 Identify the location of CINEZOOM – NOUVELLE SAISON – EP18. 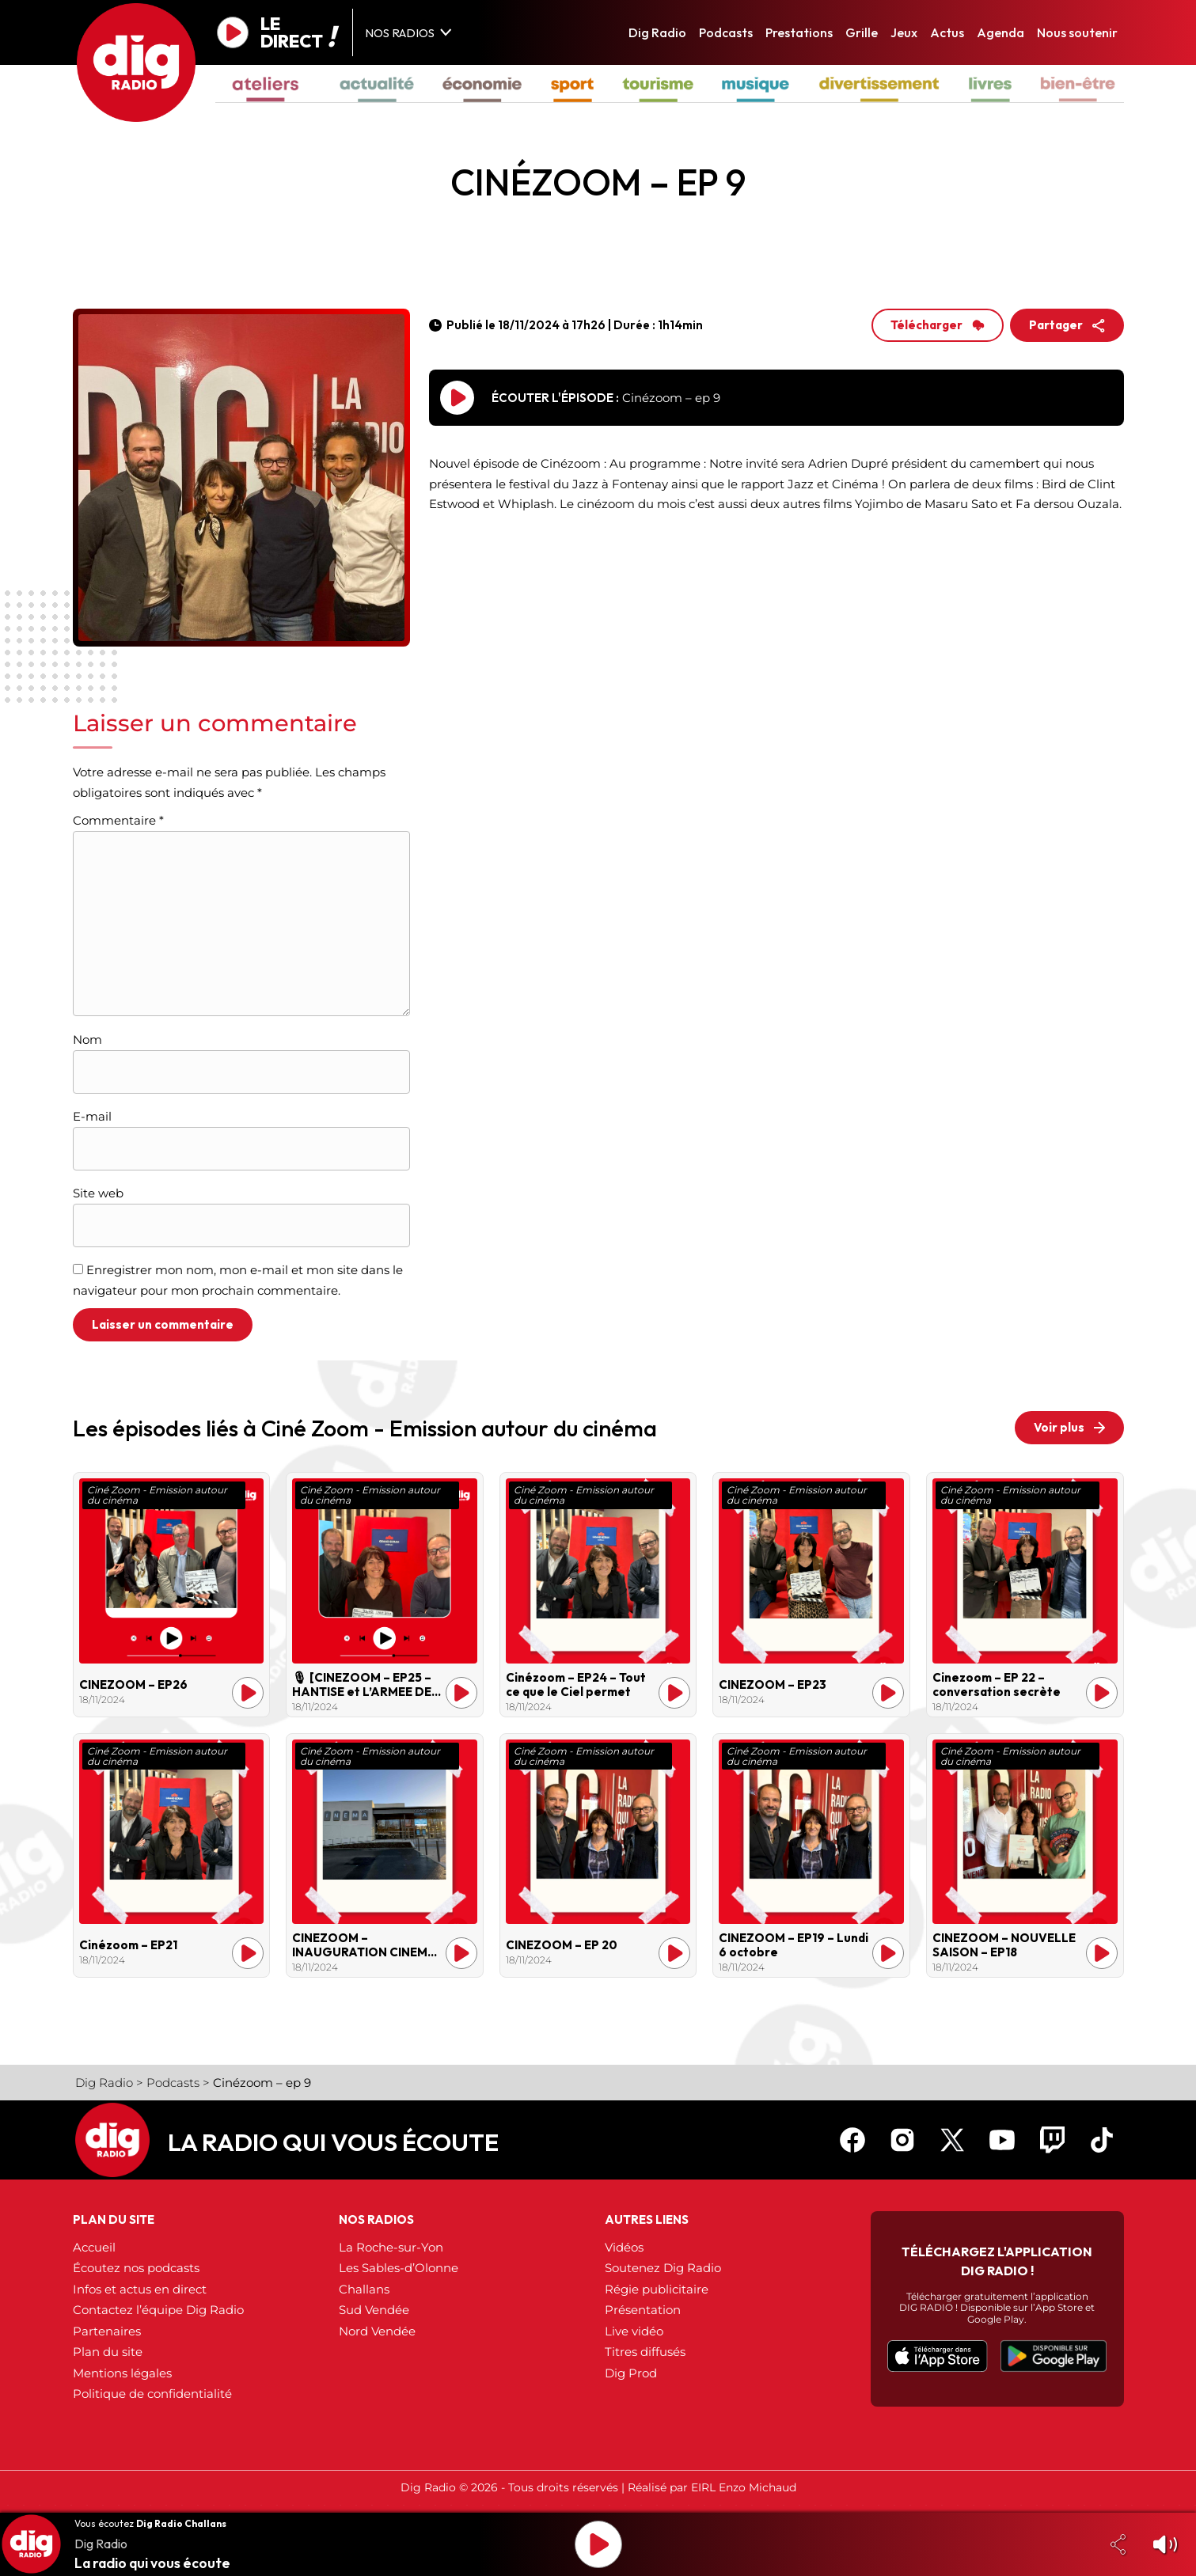
(1004, 1945).